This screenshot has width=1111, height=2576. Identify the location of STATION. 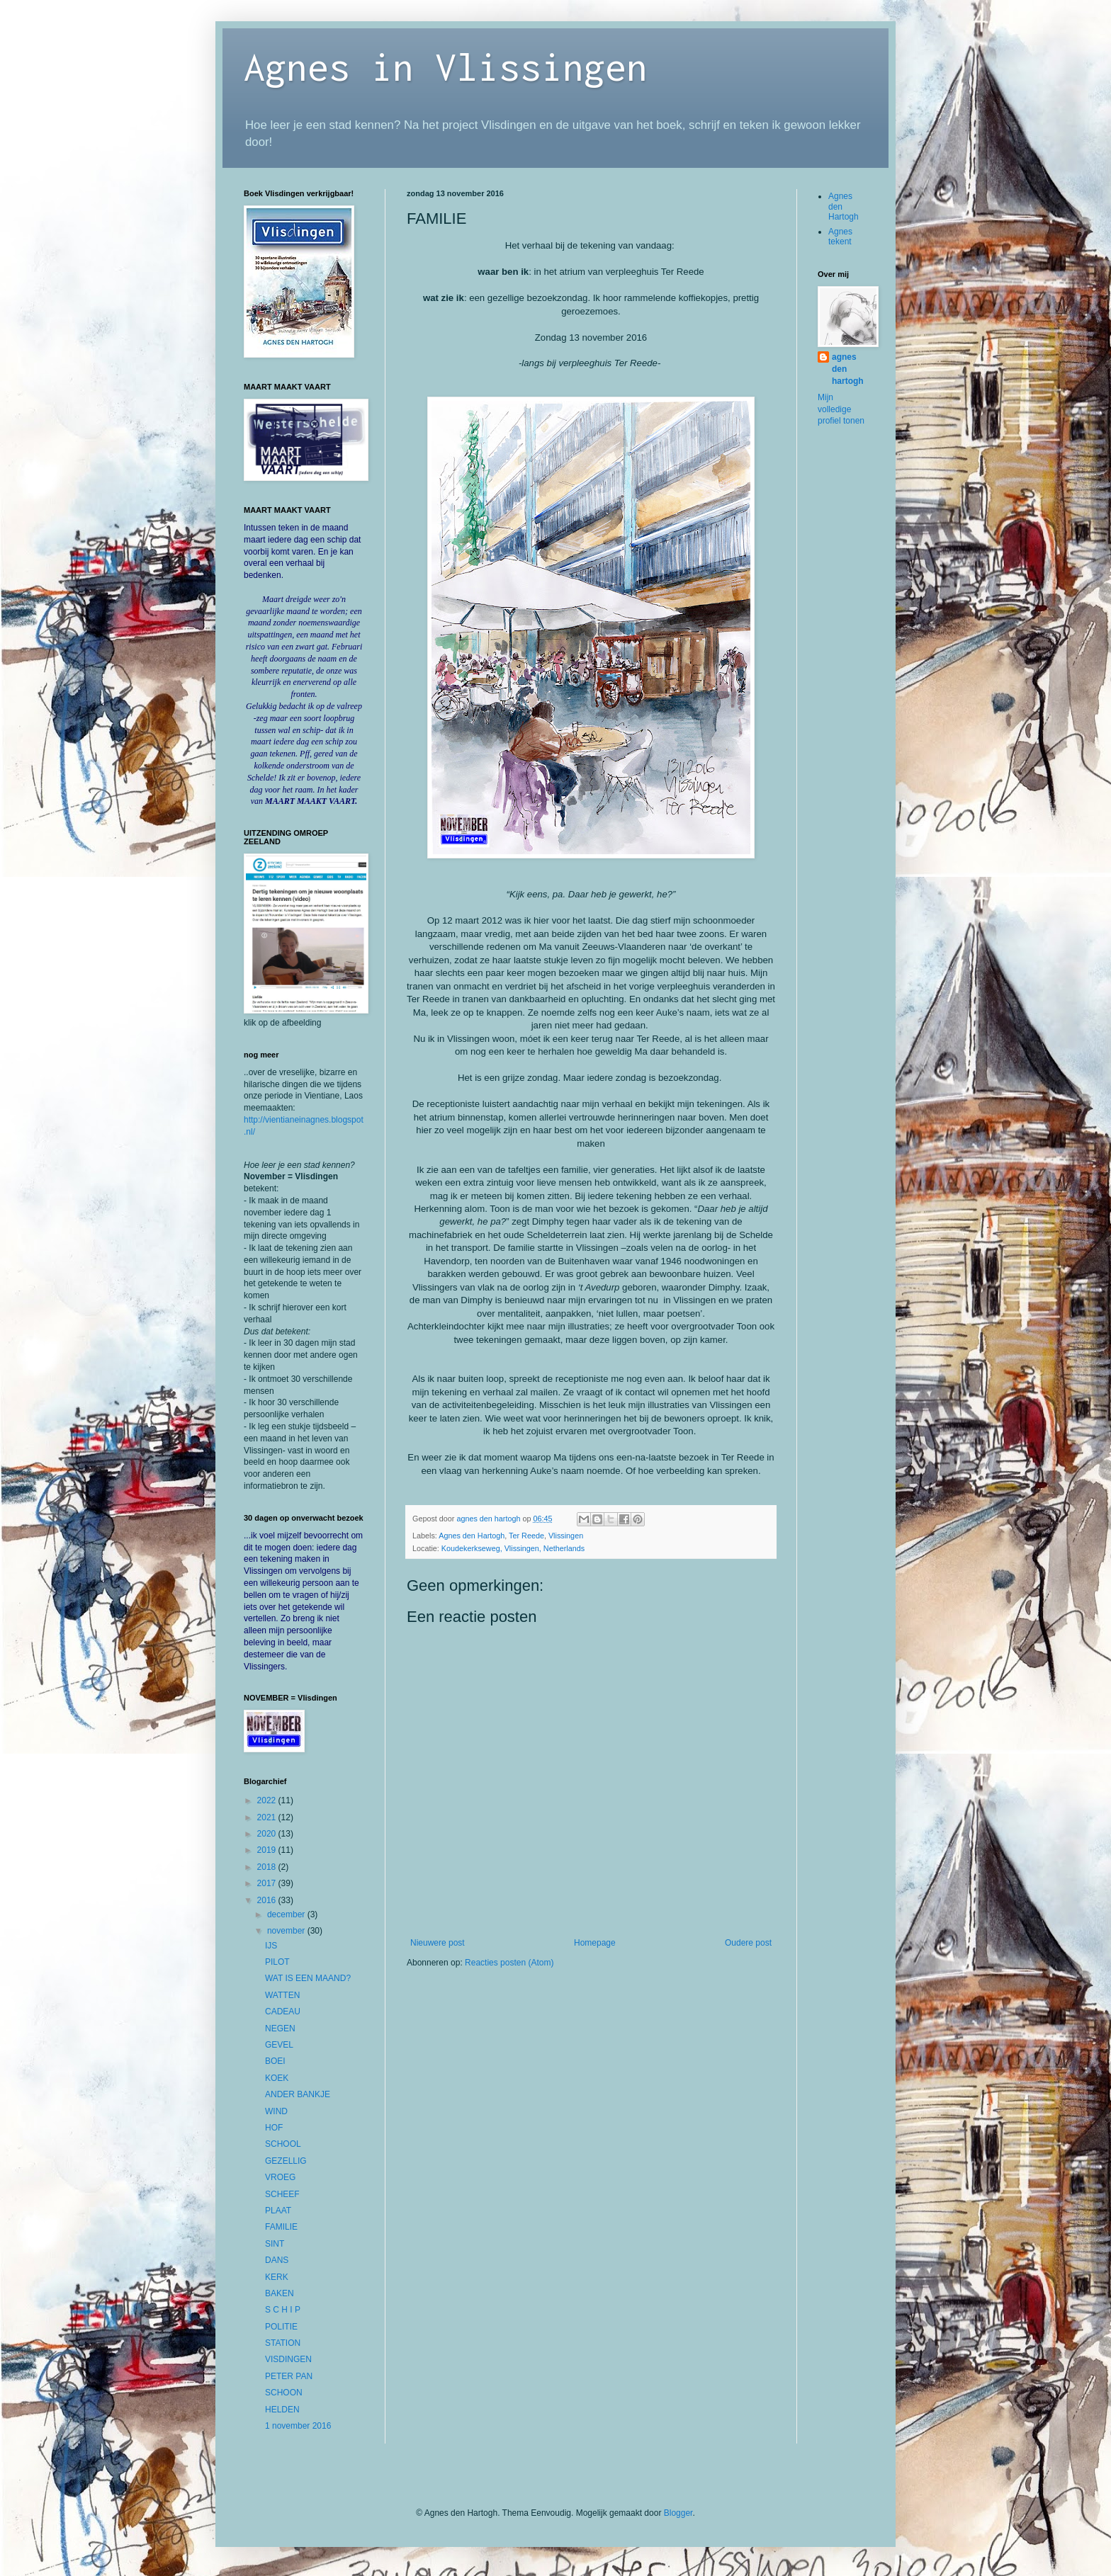
(282, 2343).